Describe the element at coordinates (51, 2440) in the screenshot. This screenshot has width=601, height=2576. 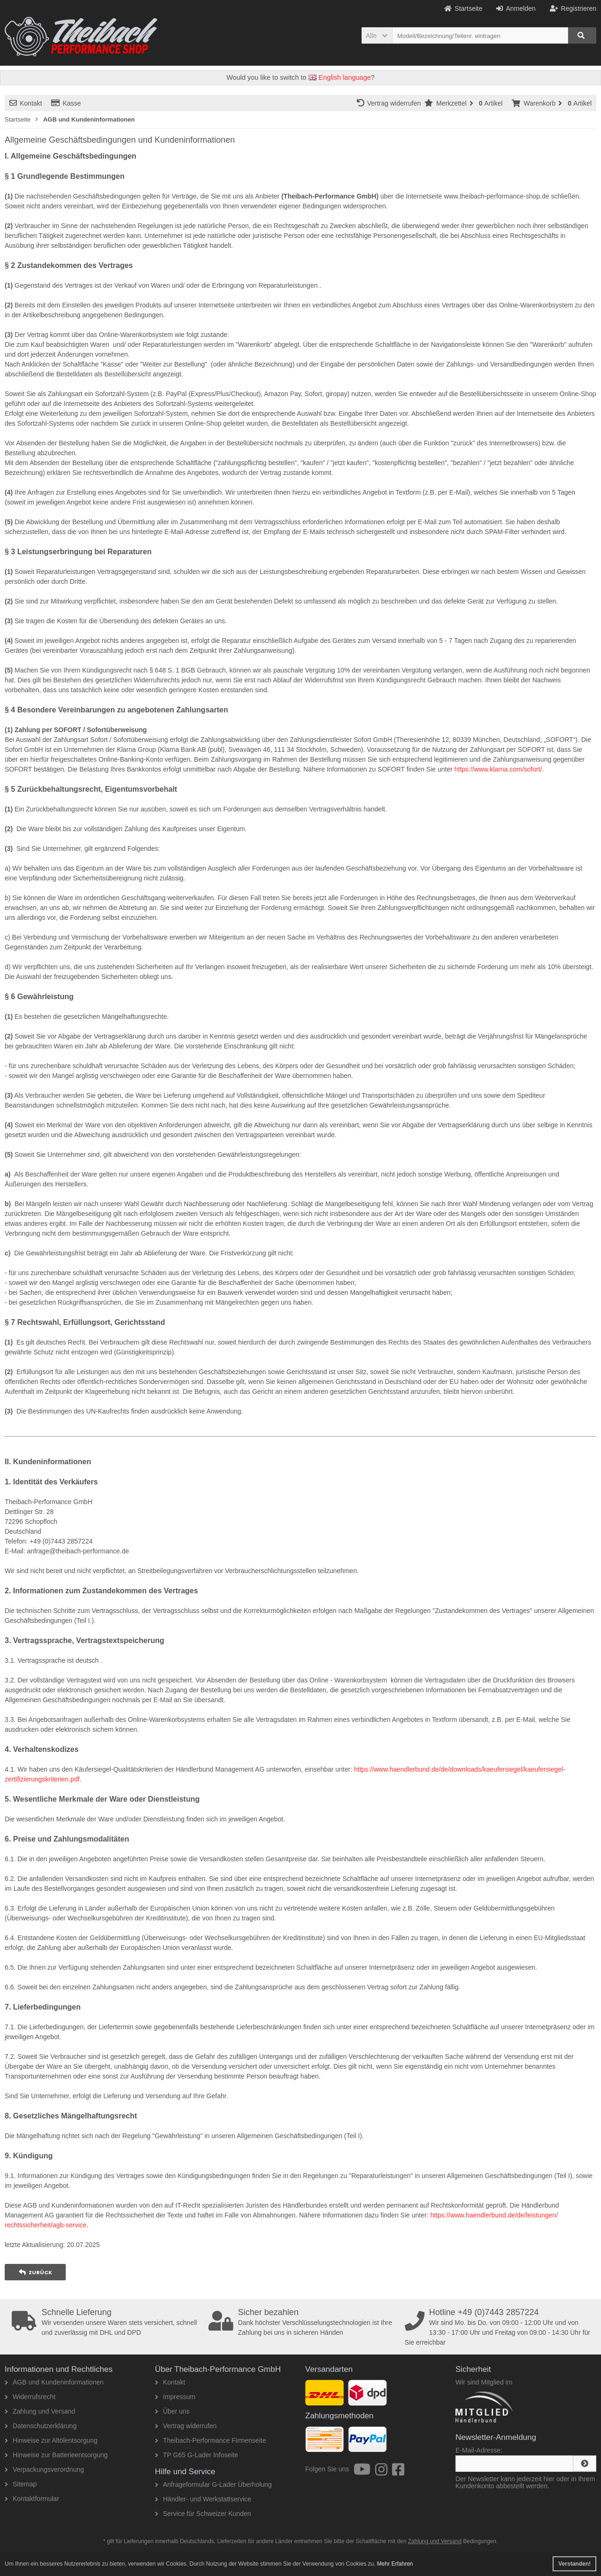
I see `Hinweise zur Altölentsorgung` at that location.